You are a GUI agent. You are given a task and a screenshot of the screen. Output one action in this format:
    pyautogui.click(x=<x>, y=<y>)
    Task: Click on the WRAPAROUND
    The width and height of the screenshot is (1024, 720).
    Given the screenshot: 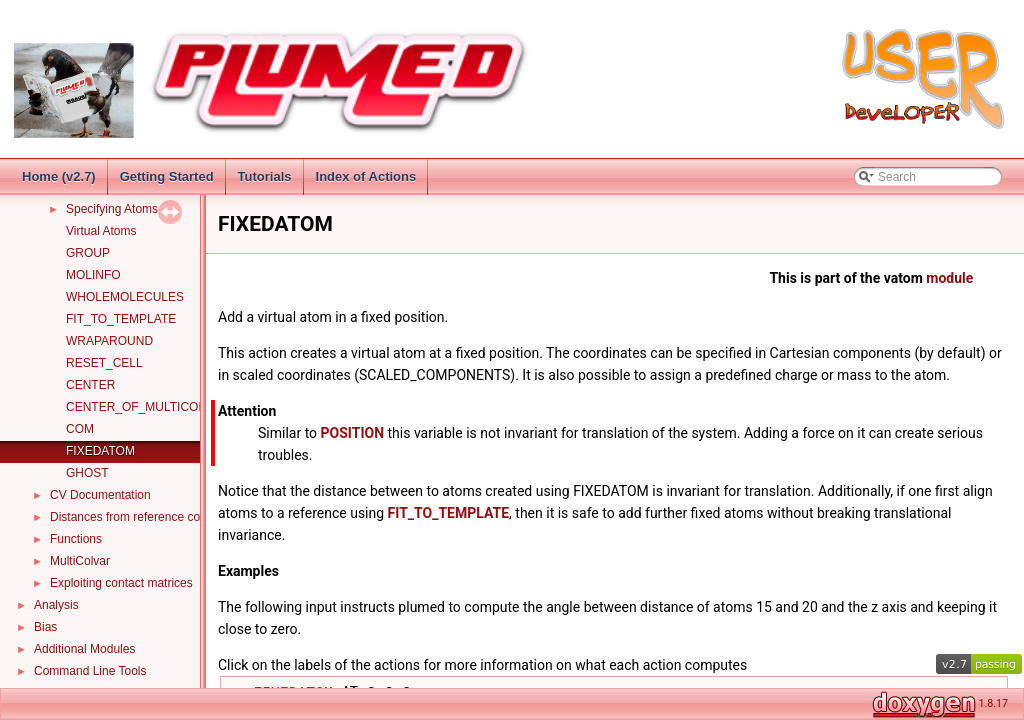 What is the action you would take?
    pyautogui.click(x=109, y=341)
    